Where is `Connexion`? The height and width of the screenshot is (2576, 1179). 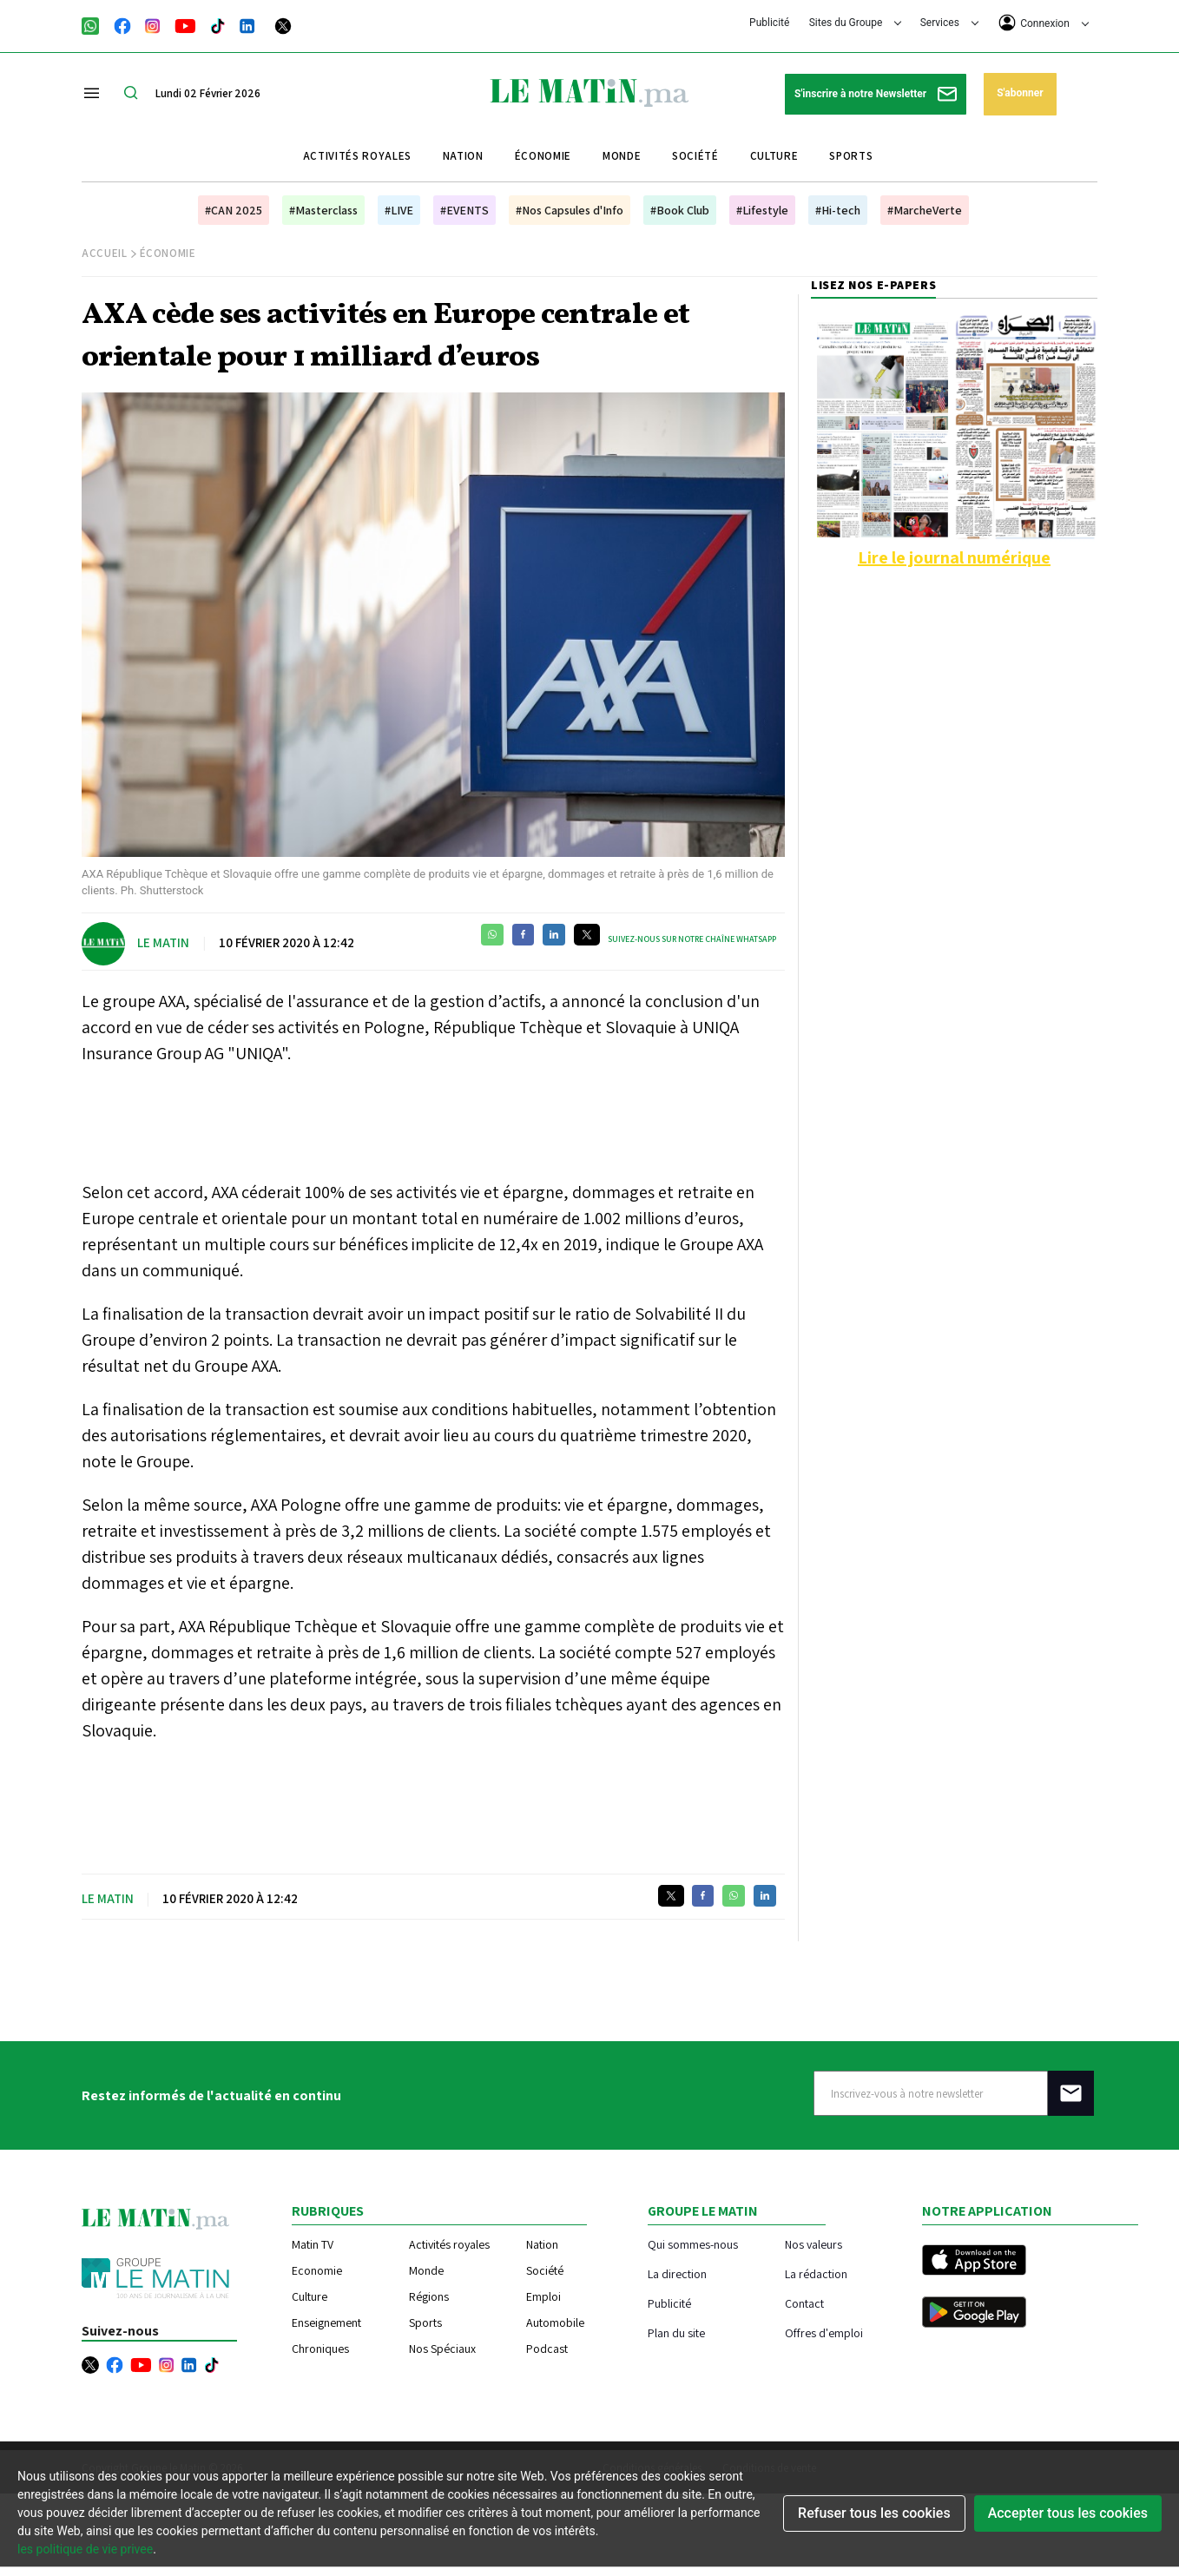 Connexion is located at coordinates (1043, 22).